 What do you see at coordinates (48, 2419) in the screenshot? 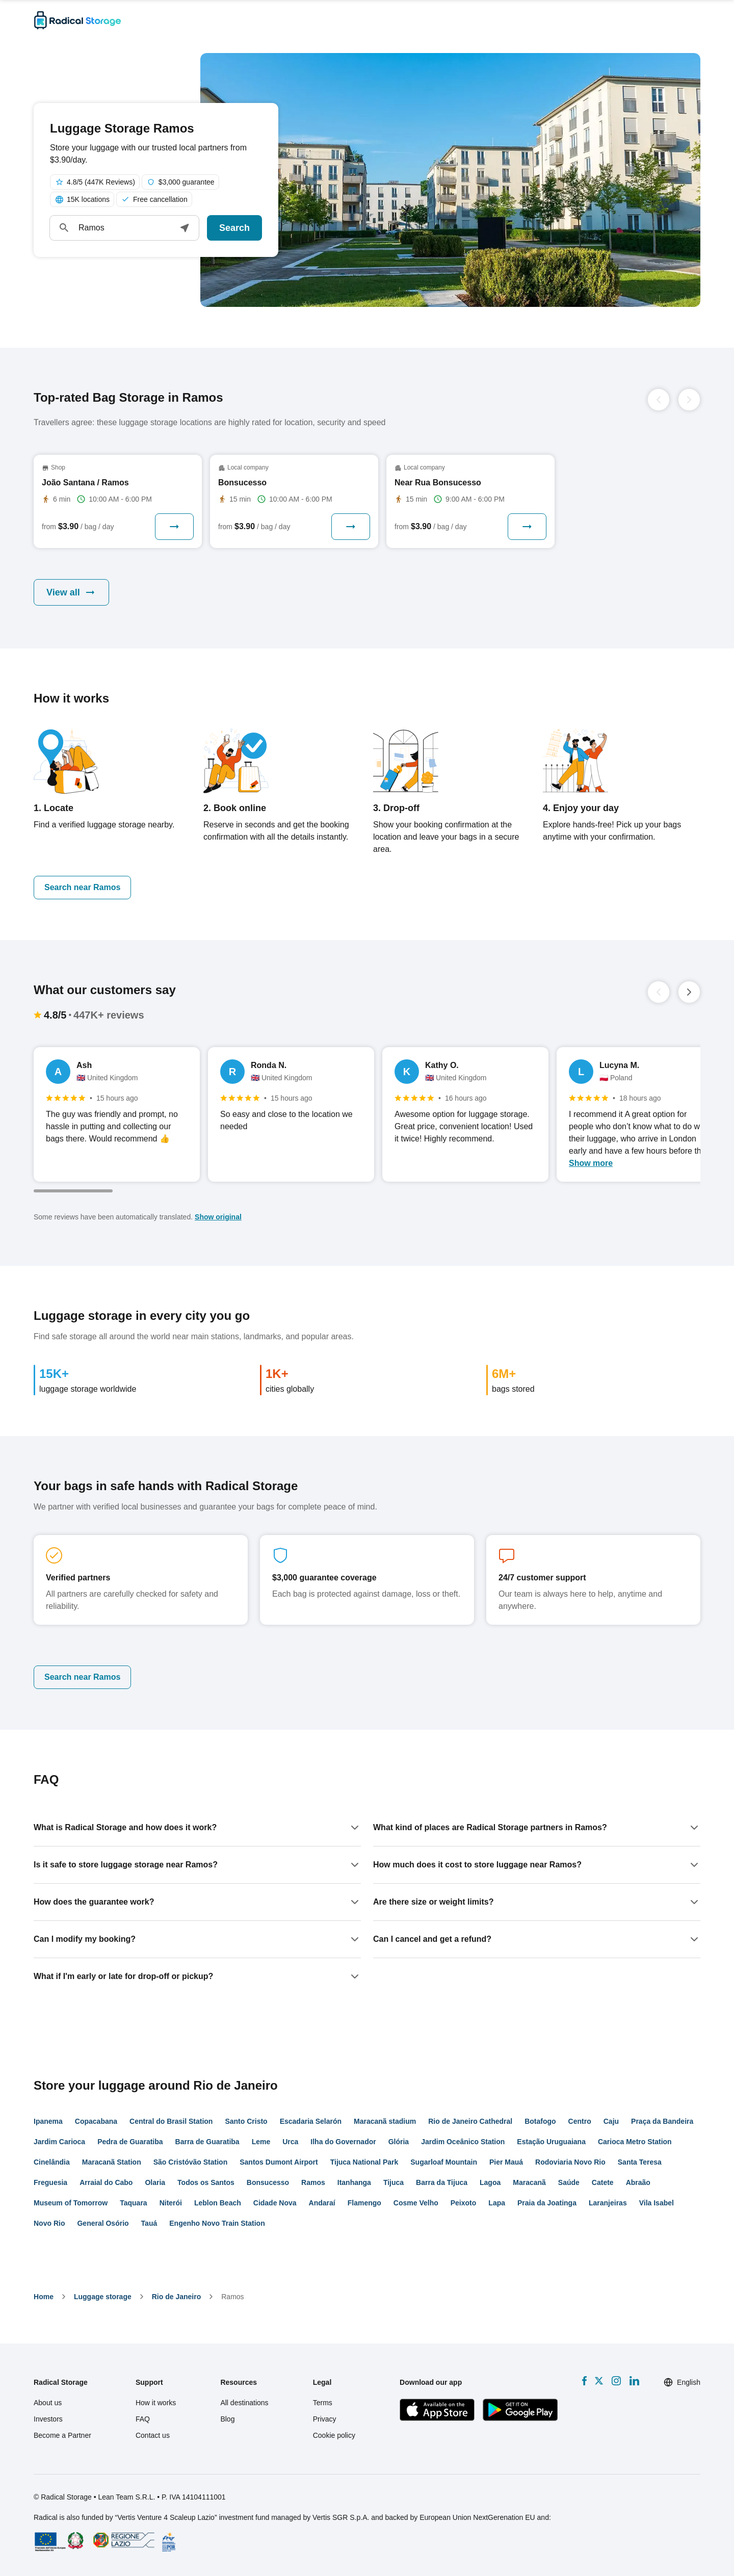
I see `Investors` at bounding box center [48, 2419].